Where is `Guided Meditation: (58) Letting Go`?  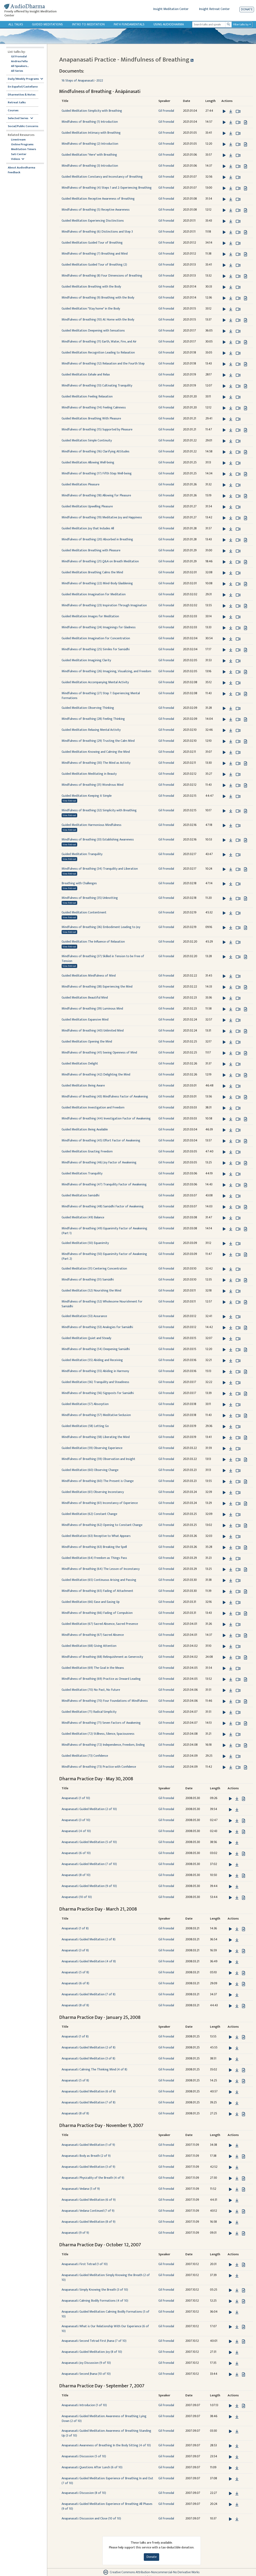
Guided Meditation: (58) Letting Go is located at coordinates (85, 1426).